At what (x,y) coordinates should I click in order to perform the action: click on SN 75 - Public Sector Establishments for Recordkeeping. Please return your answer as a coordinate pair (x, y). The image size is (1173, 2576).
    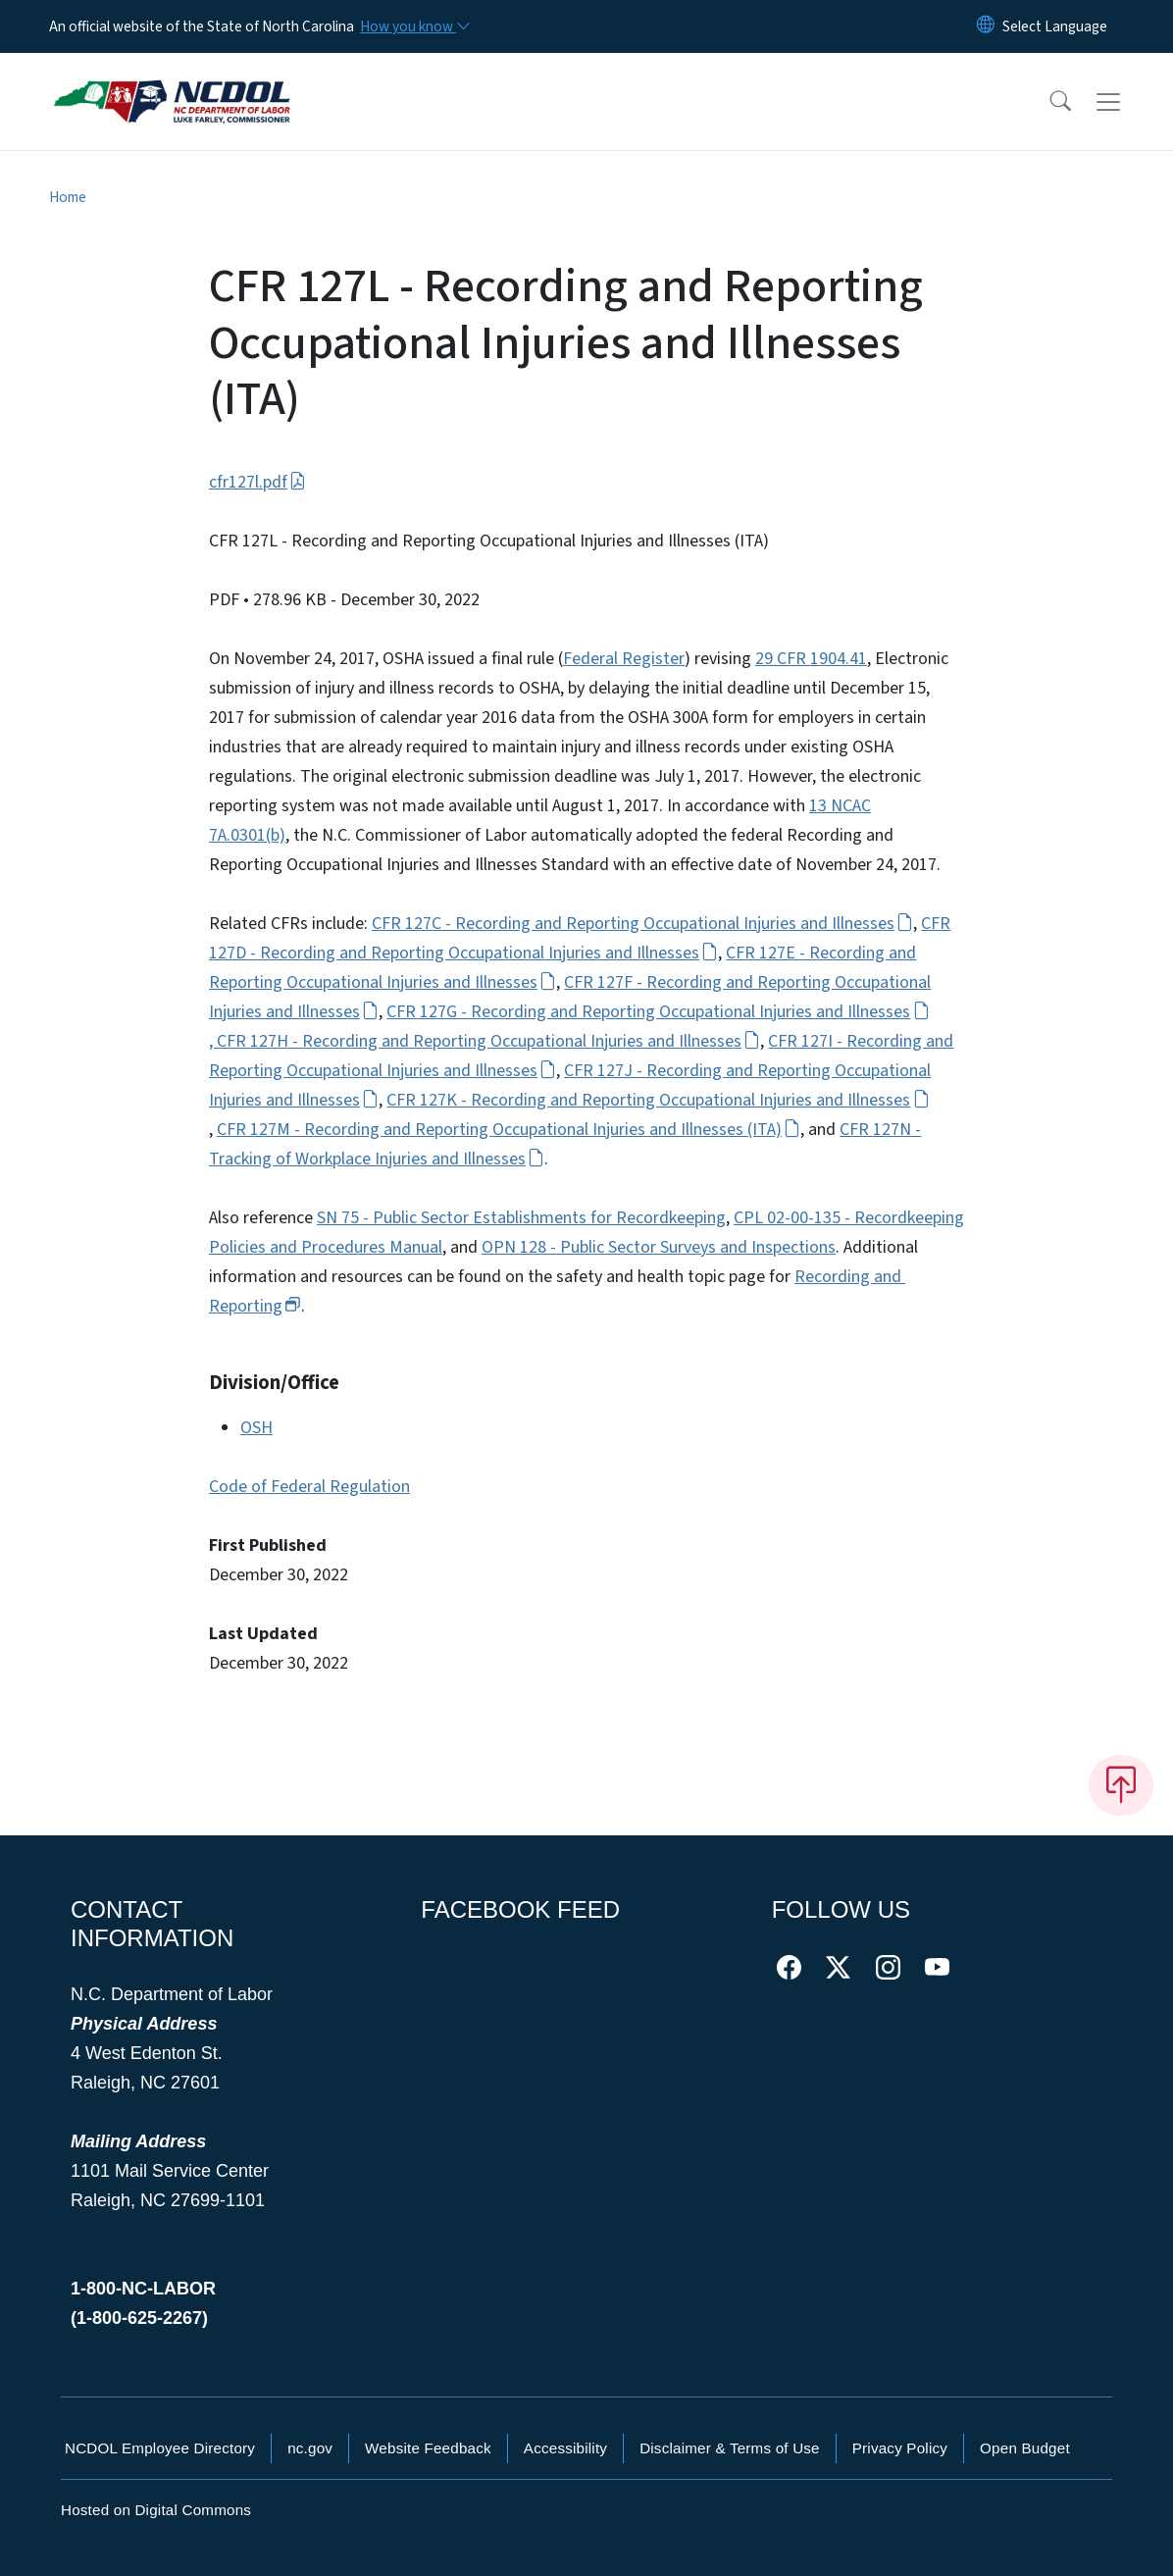
    Looking at the image, I should click on (521, 1218).